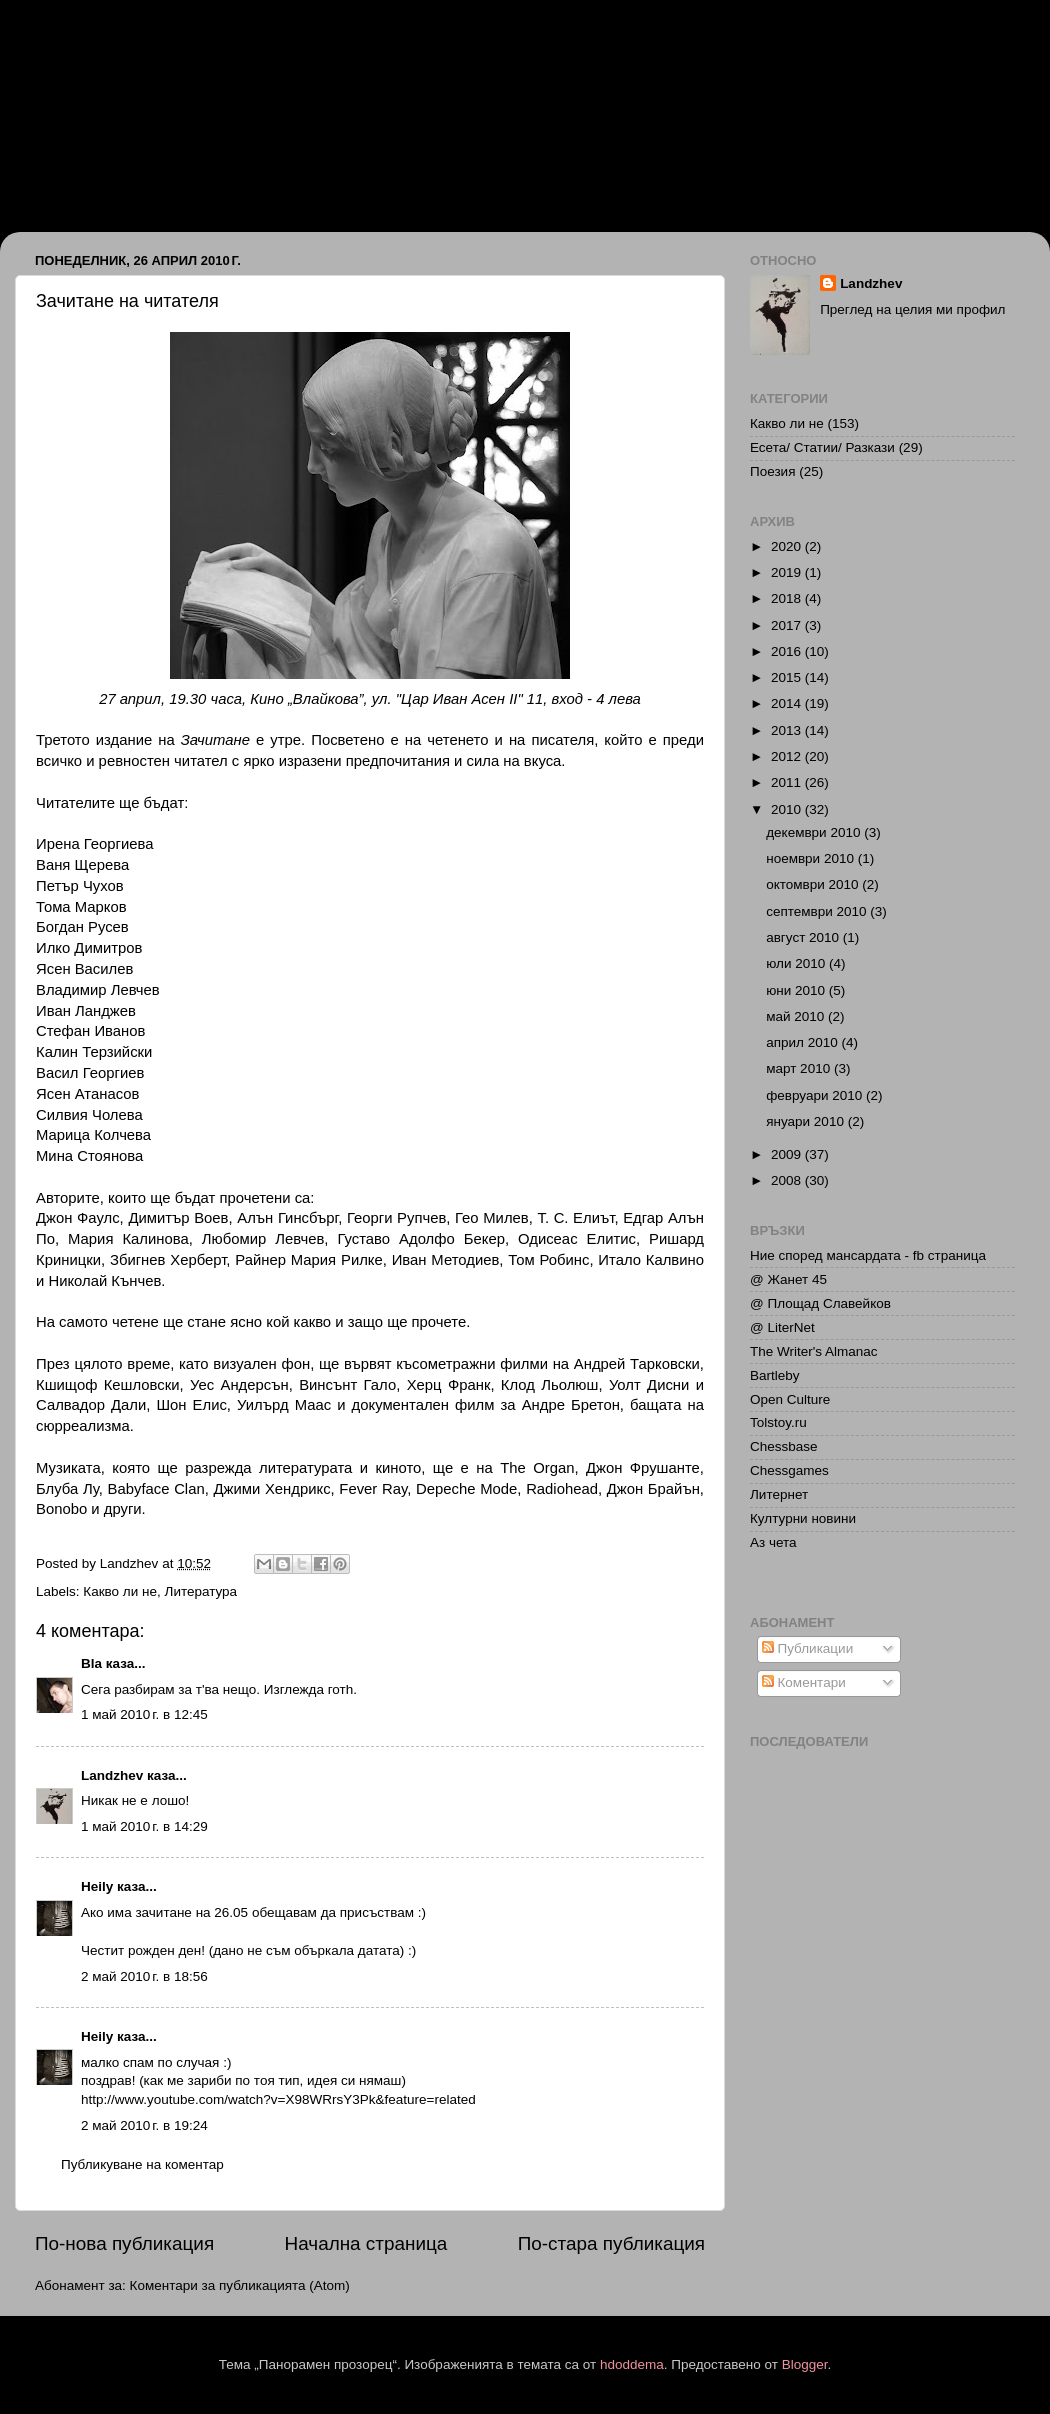 Image resolution: width=1050 pixels, height=2414 pixels. I want to click on Есета/ Статии/ Разкази, so click(822, 447).